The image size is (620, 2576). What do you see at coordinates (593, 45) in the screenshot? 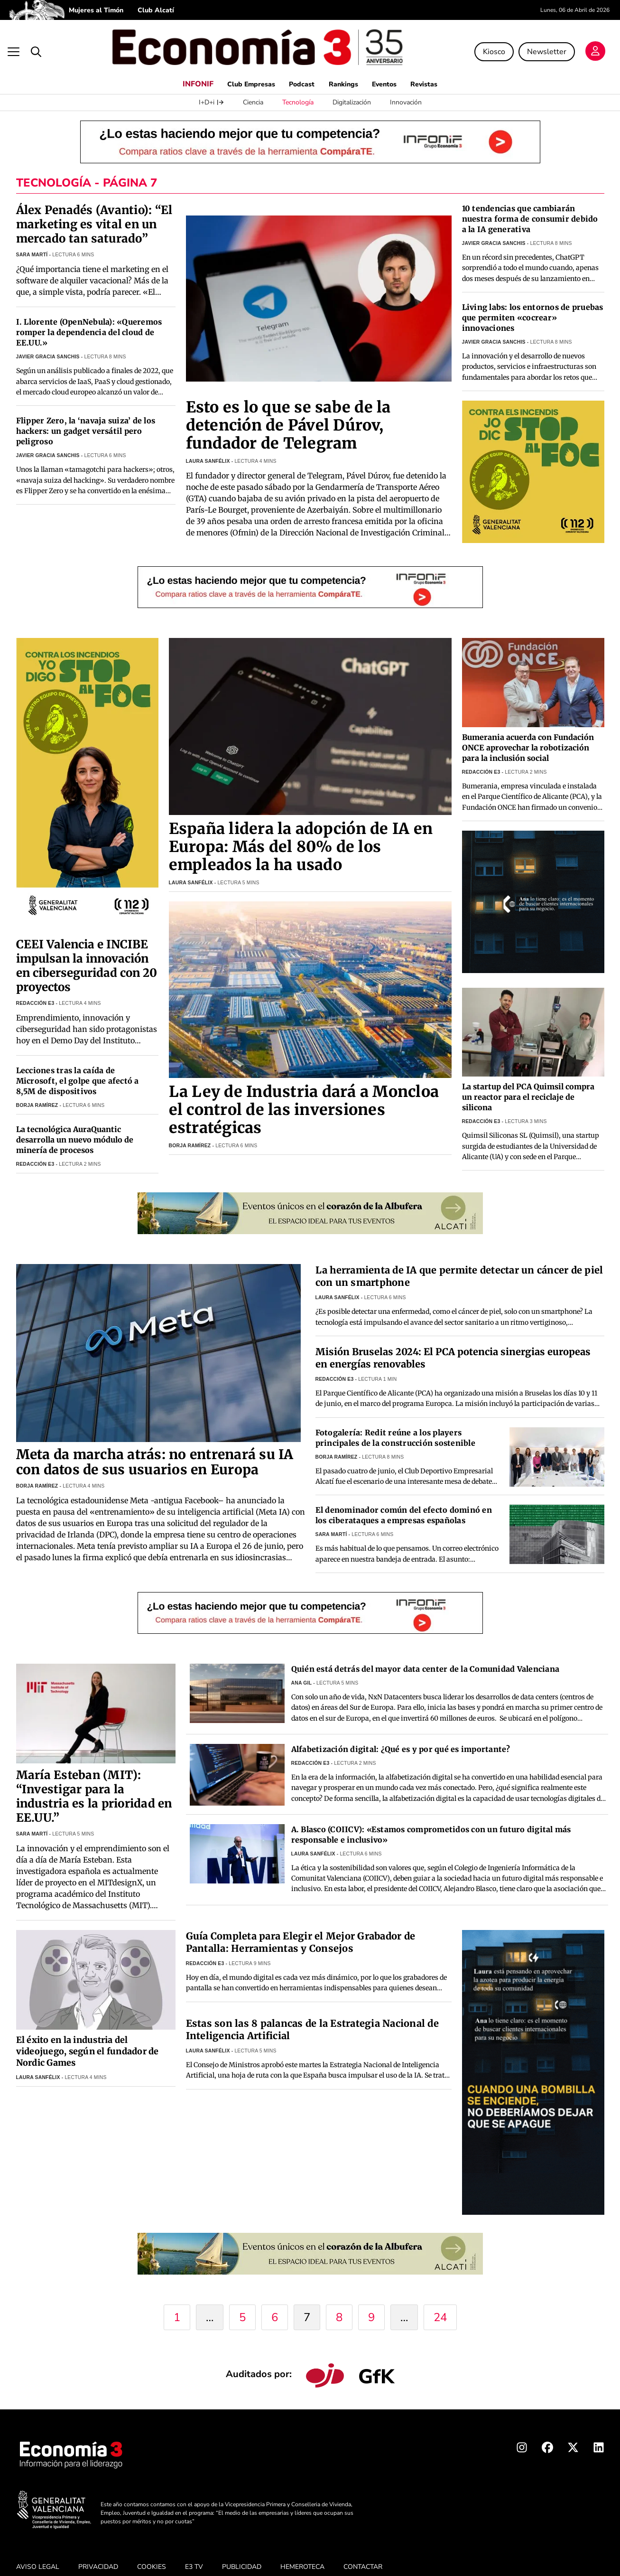
I see `[Login]` at bounding box center [593, 45].